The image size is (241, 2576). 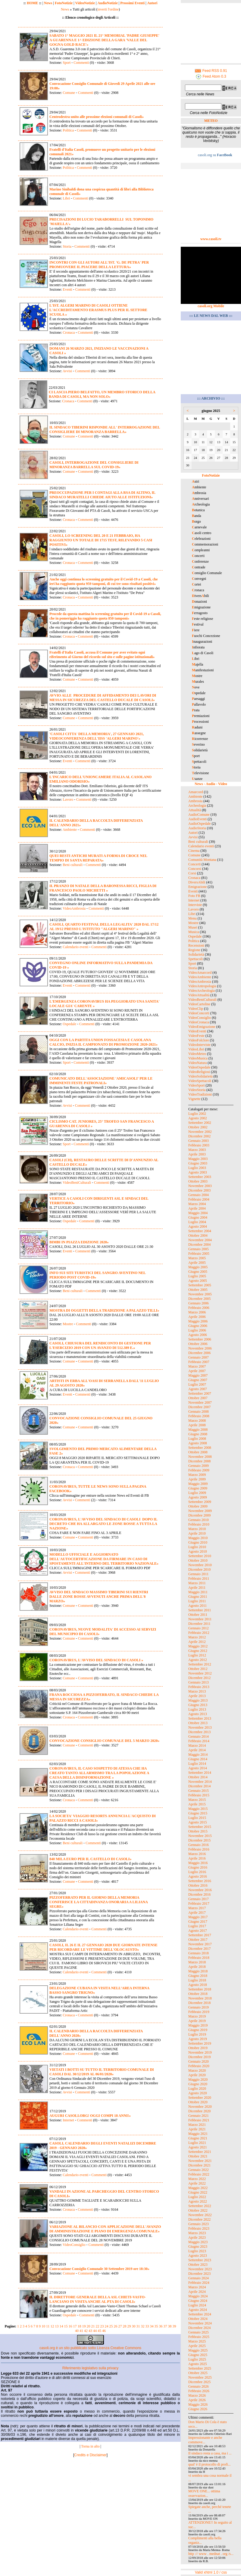 What do you see at coordinates (194, 869) in the screenshot?
I see `Concorsi` at bounding box center [194, 869].